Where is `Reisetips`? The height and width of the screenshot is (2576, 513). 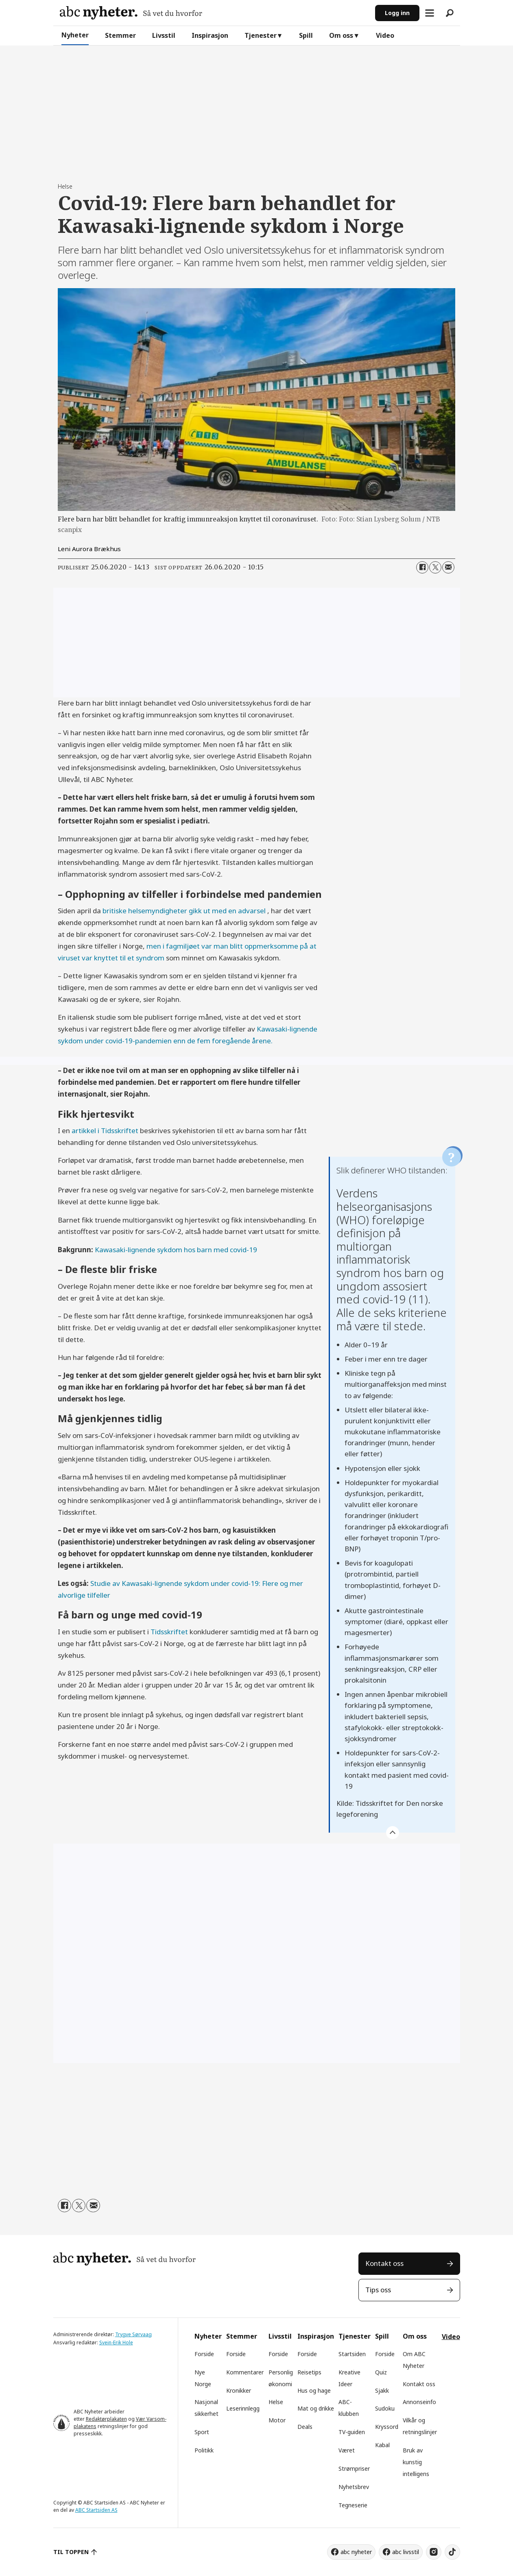
Reisetips is located at coordinates (309, 2372).